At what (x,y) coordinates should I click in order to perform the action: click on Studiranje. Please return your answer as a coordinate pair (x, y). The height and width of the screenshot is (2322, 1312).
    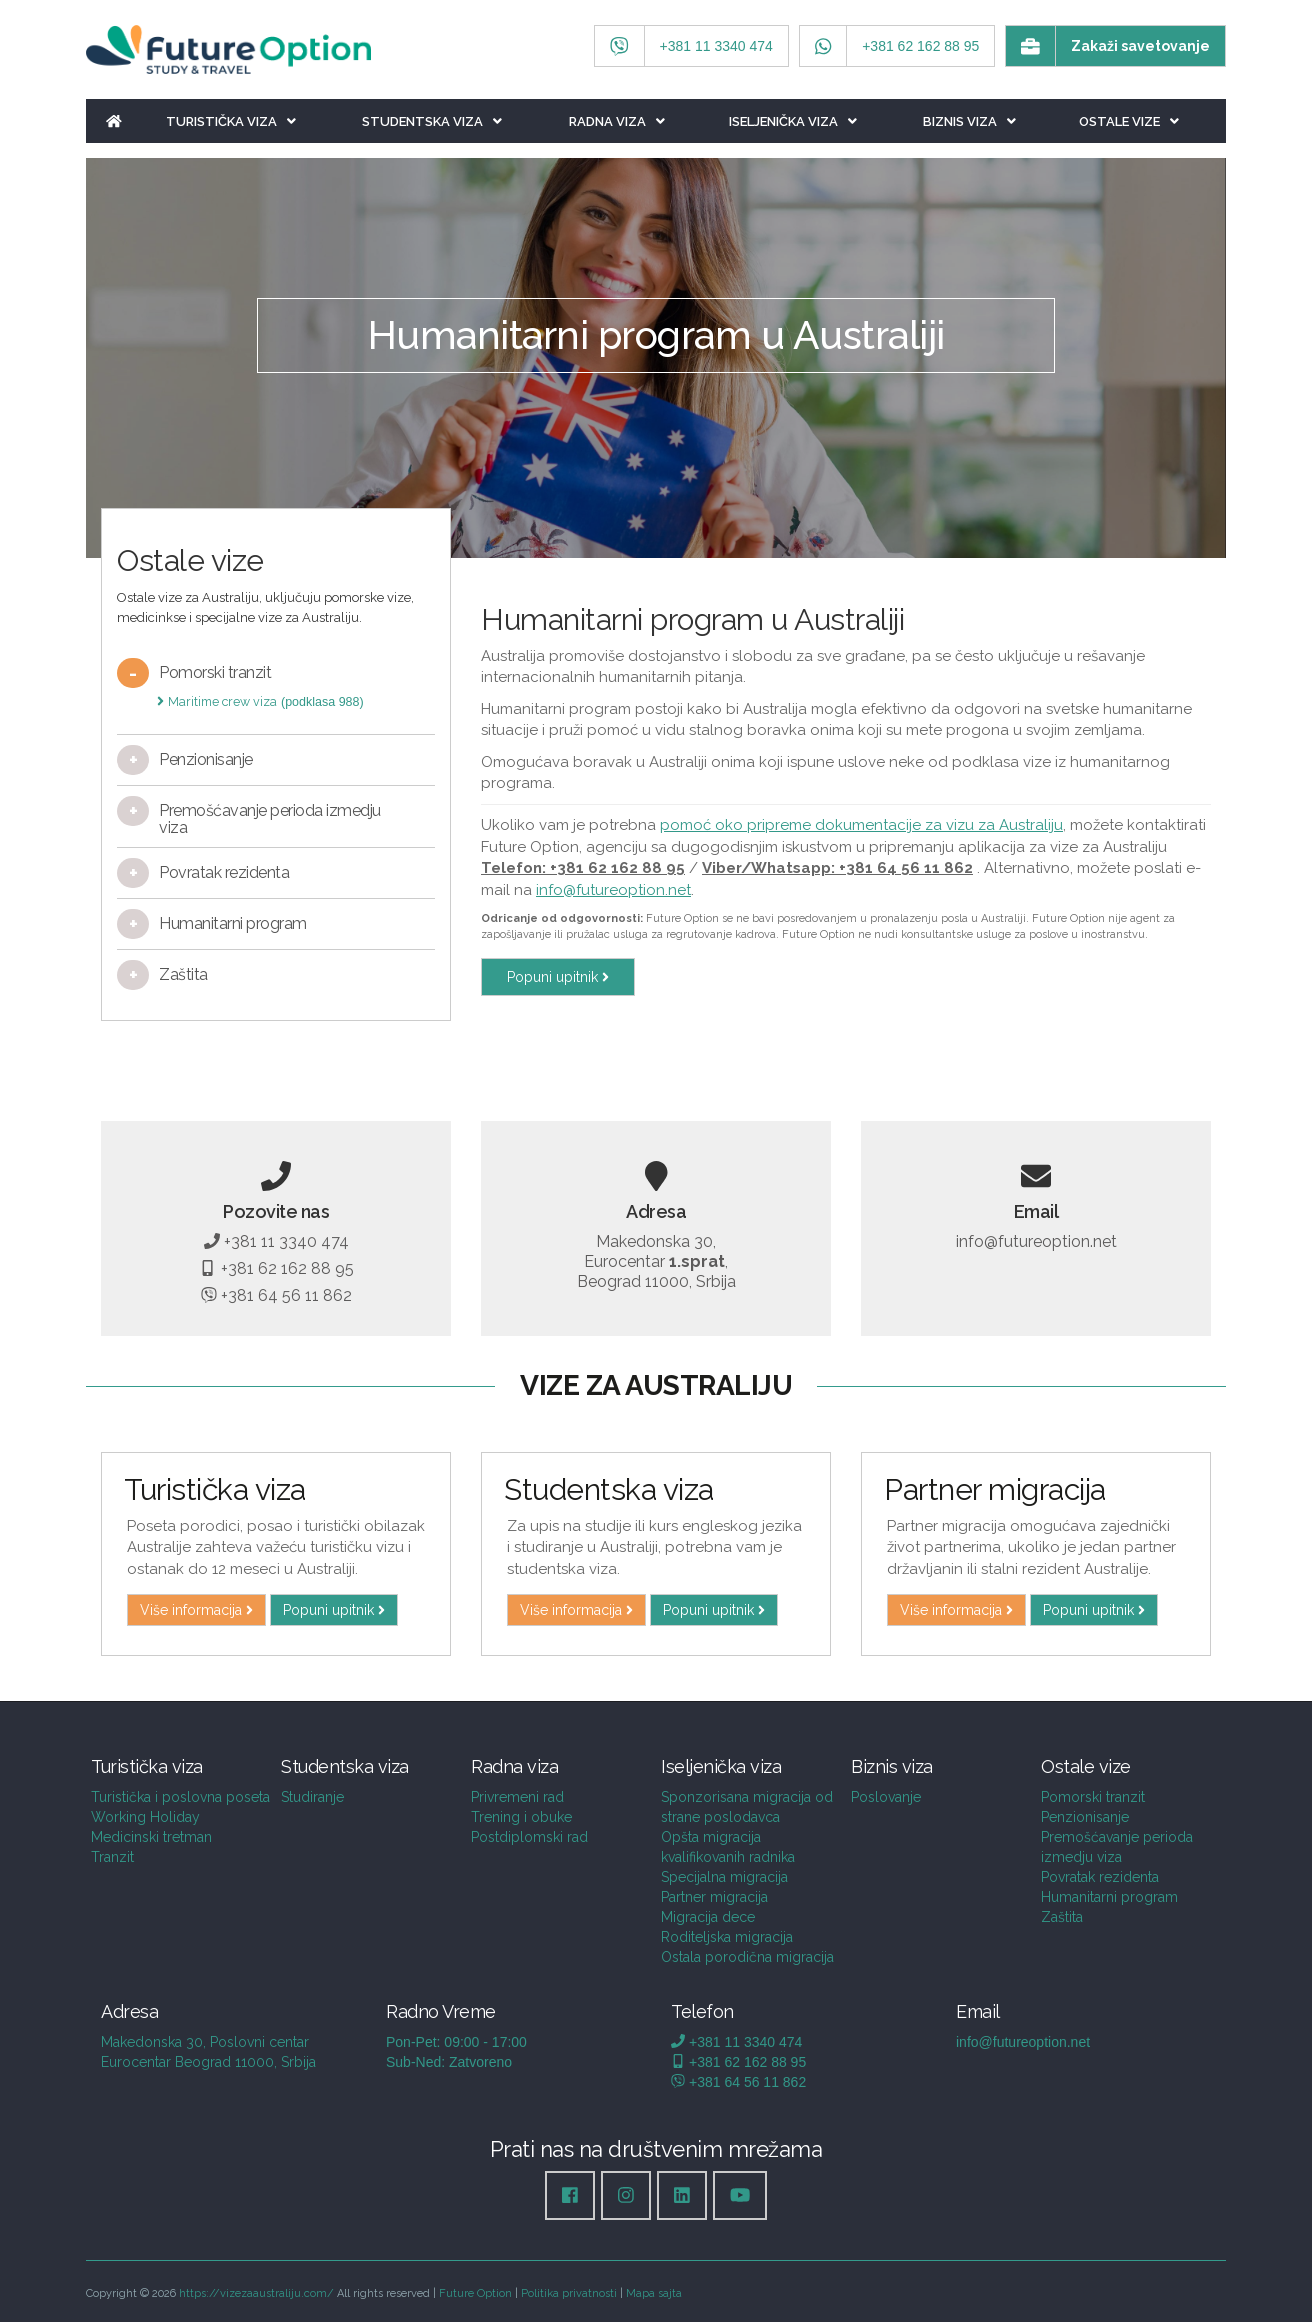
    Looking at the image, I should click on (312, 1797).